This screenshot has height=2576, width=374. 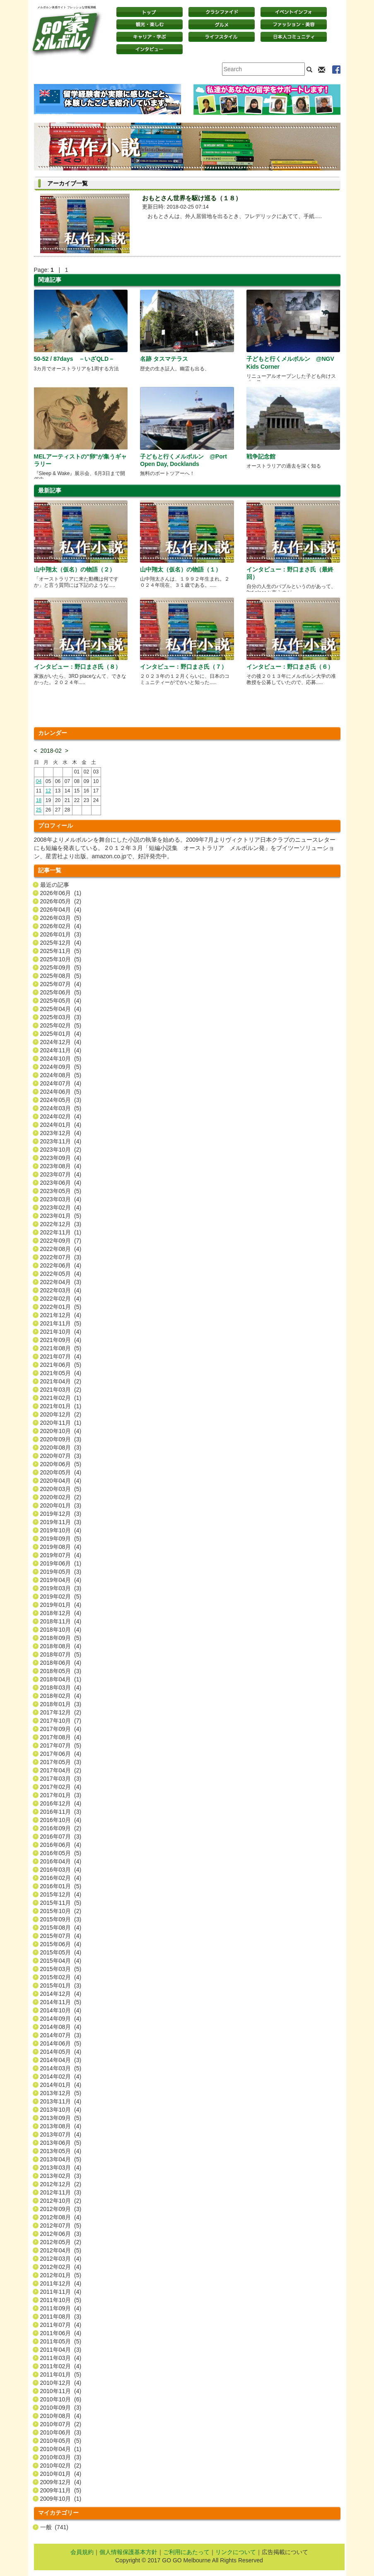 I want to click on 2024年12月 (4), so click(x=61, y=1042).